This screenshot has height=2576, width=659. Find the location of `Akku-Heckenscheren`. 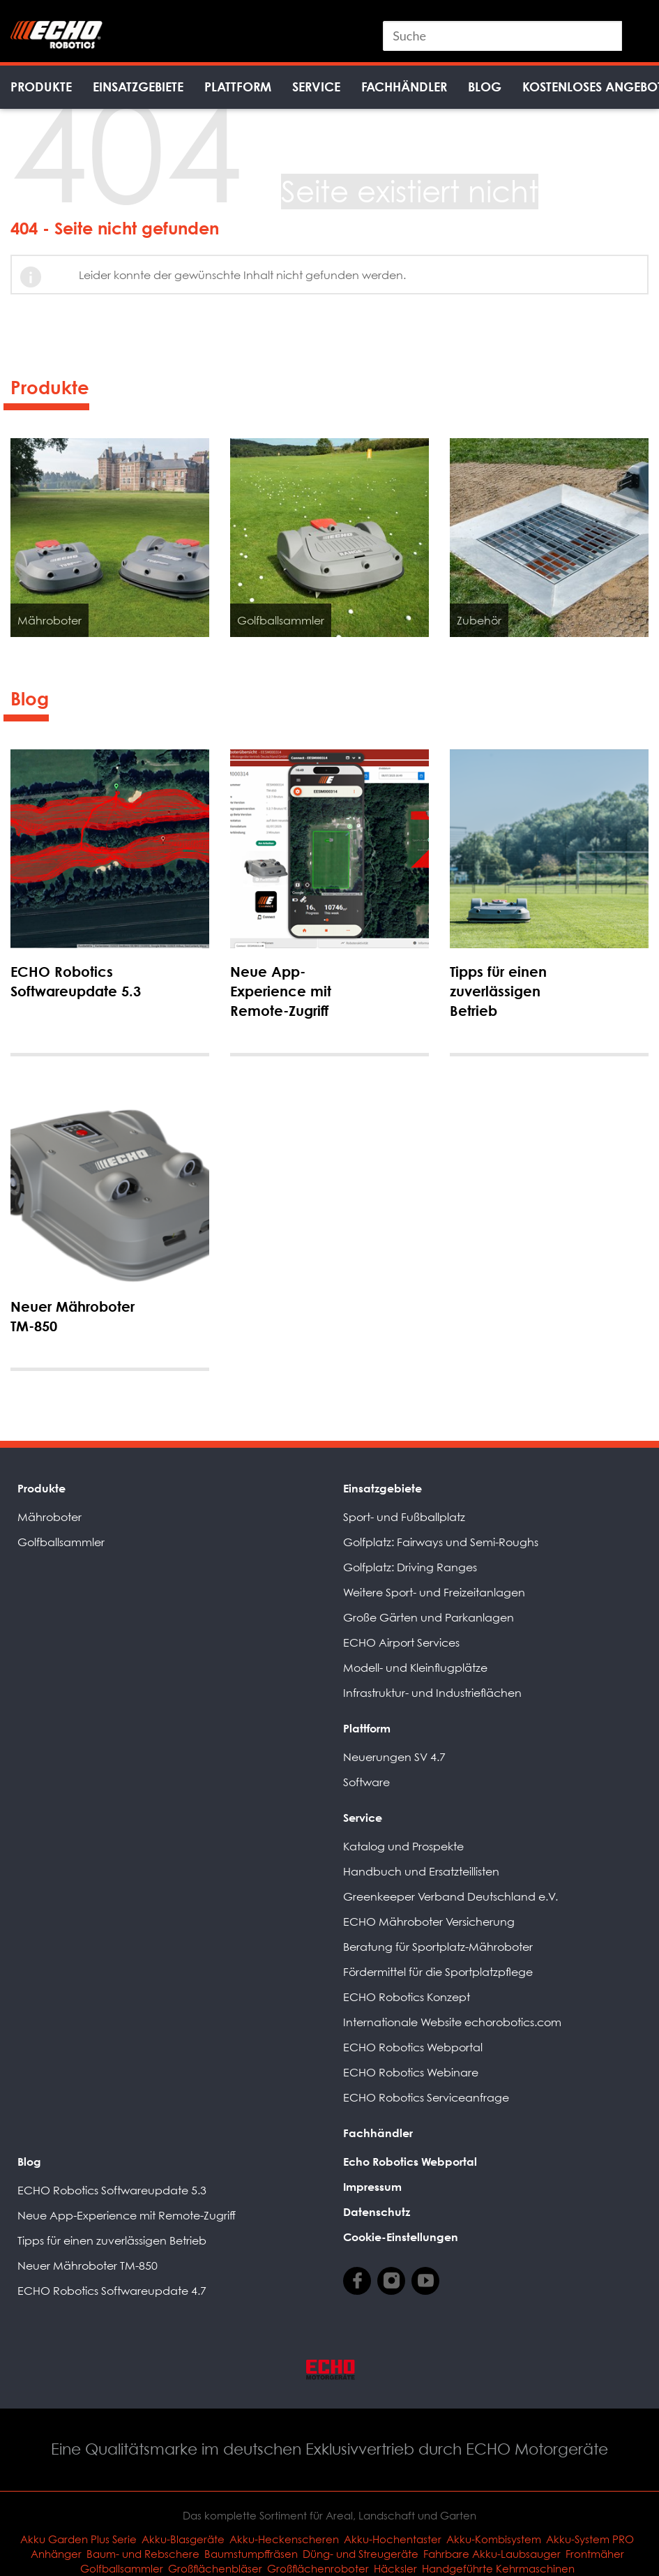

Akku-Heckenscheren is located at coordinates (284, 2539).